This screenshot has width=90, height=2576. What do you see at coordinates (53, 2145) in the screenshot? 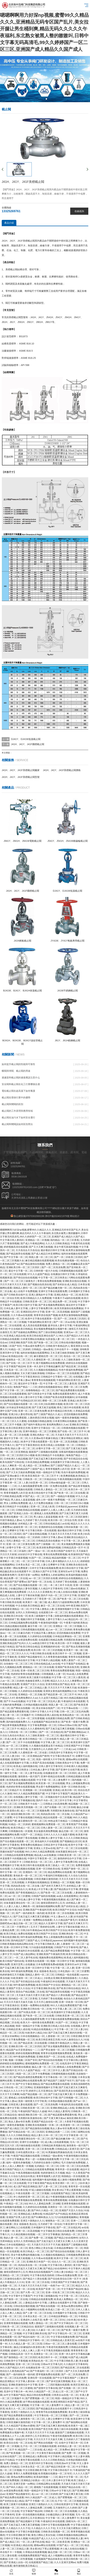
I see `日韩精品欧美视频在线` at bounding box center [53, 2145].